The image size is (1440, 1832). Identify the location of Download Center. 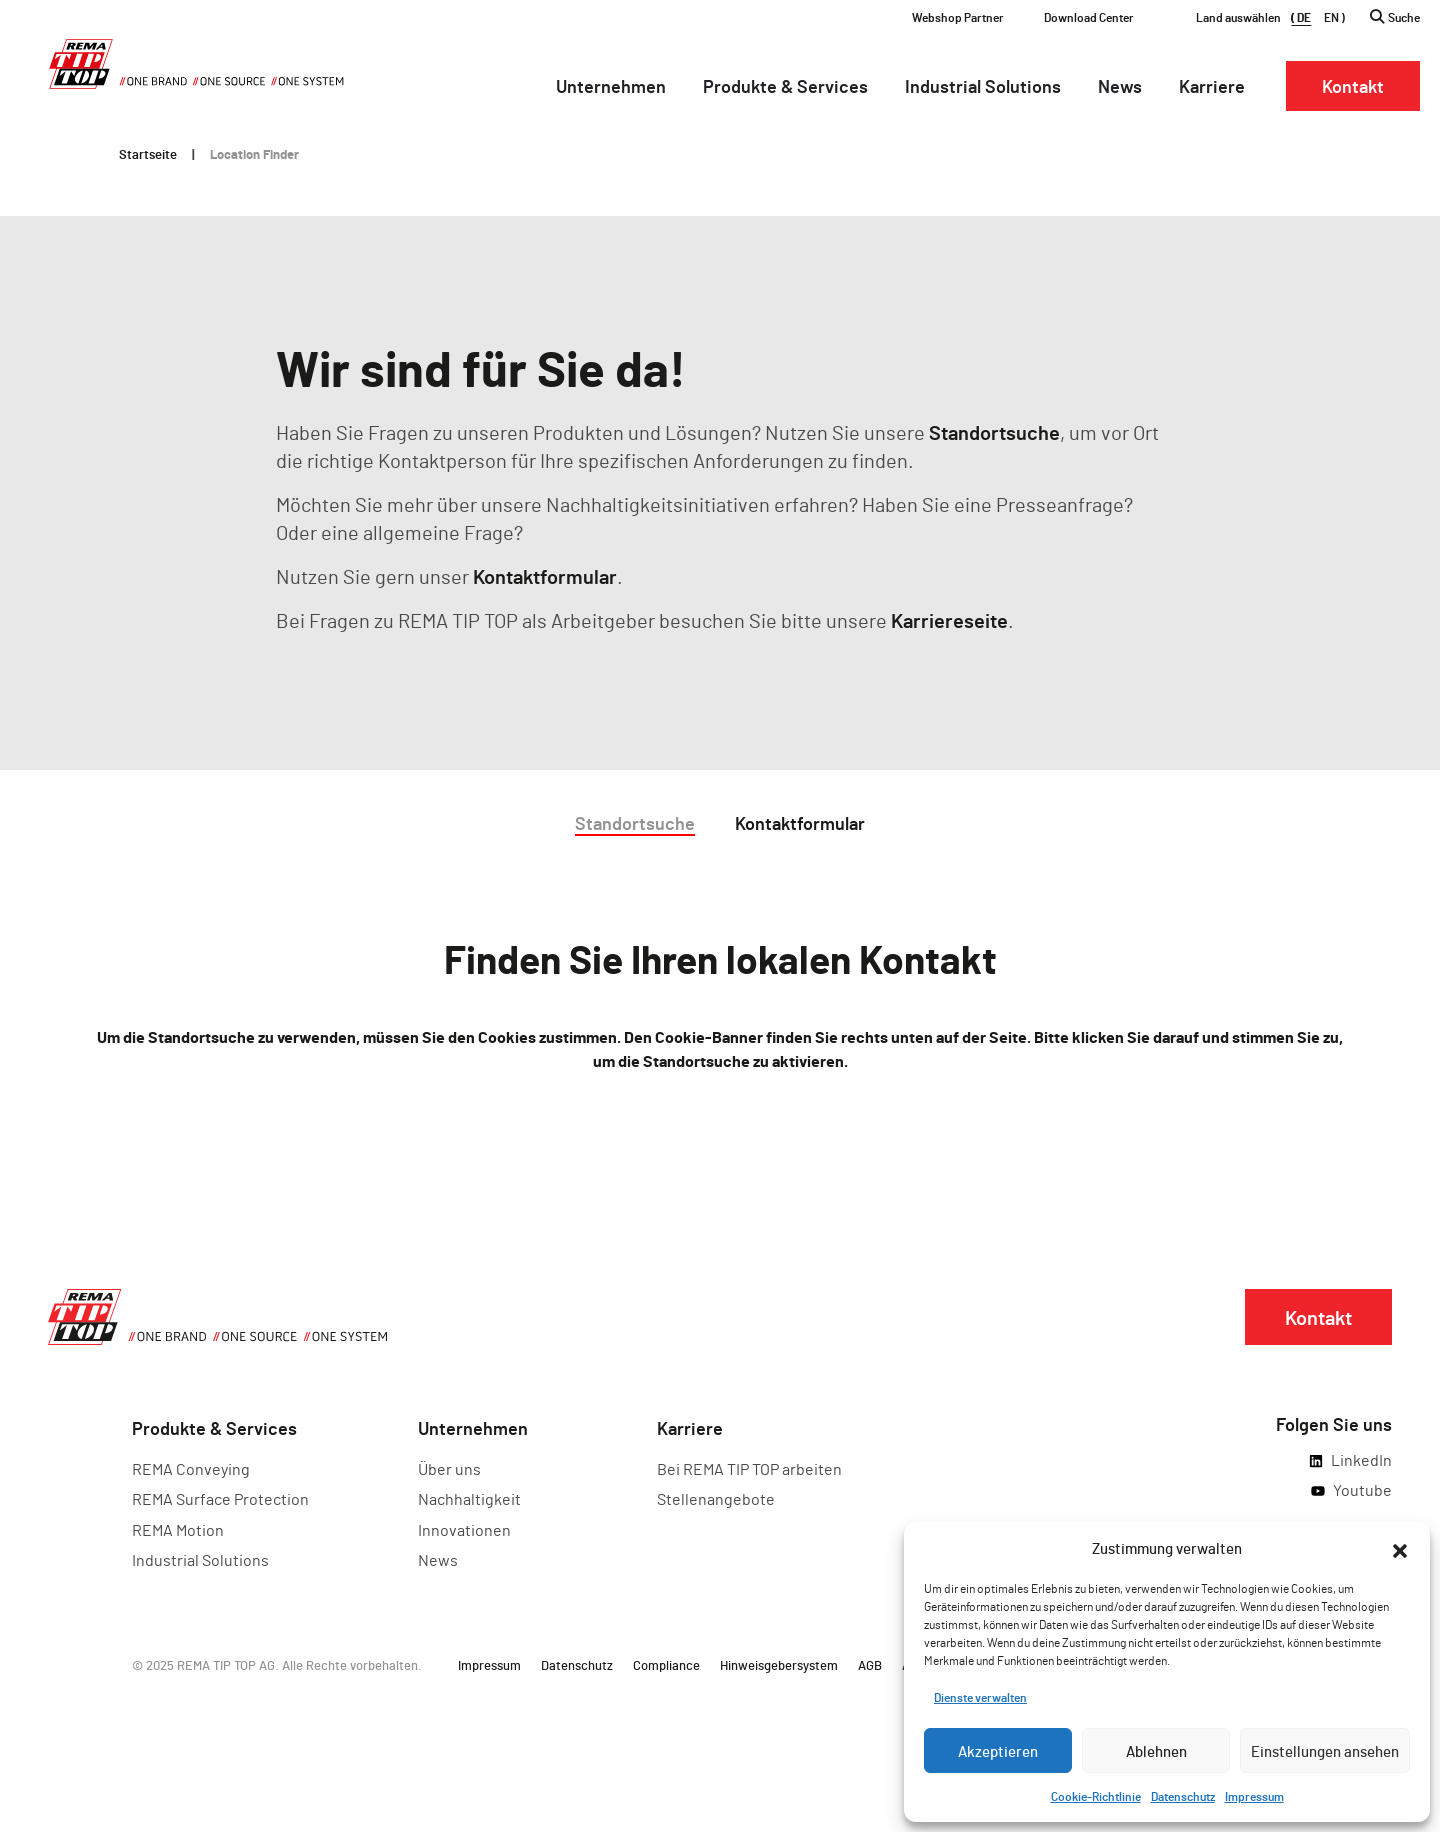
(1089, 17).